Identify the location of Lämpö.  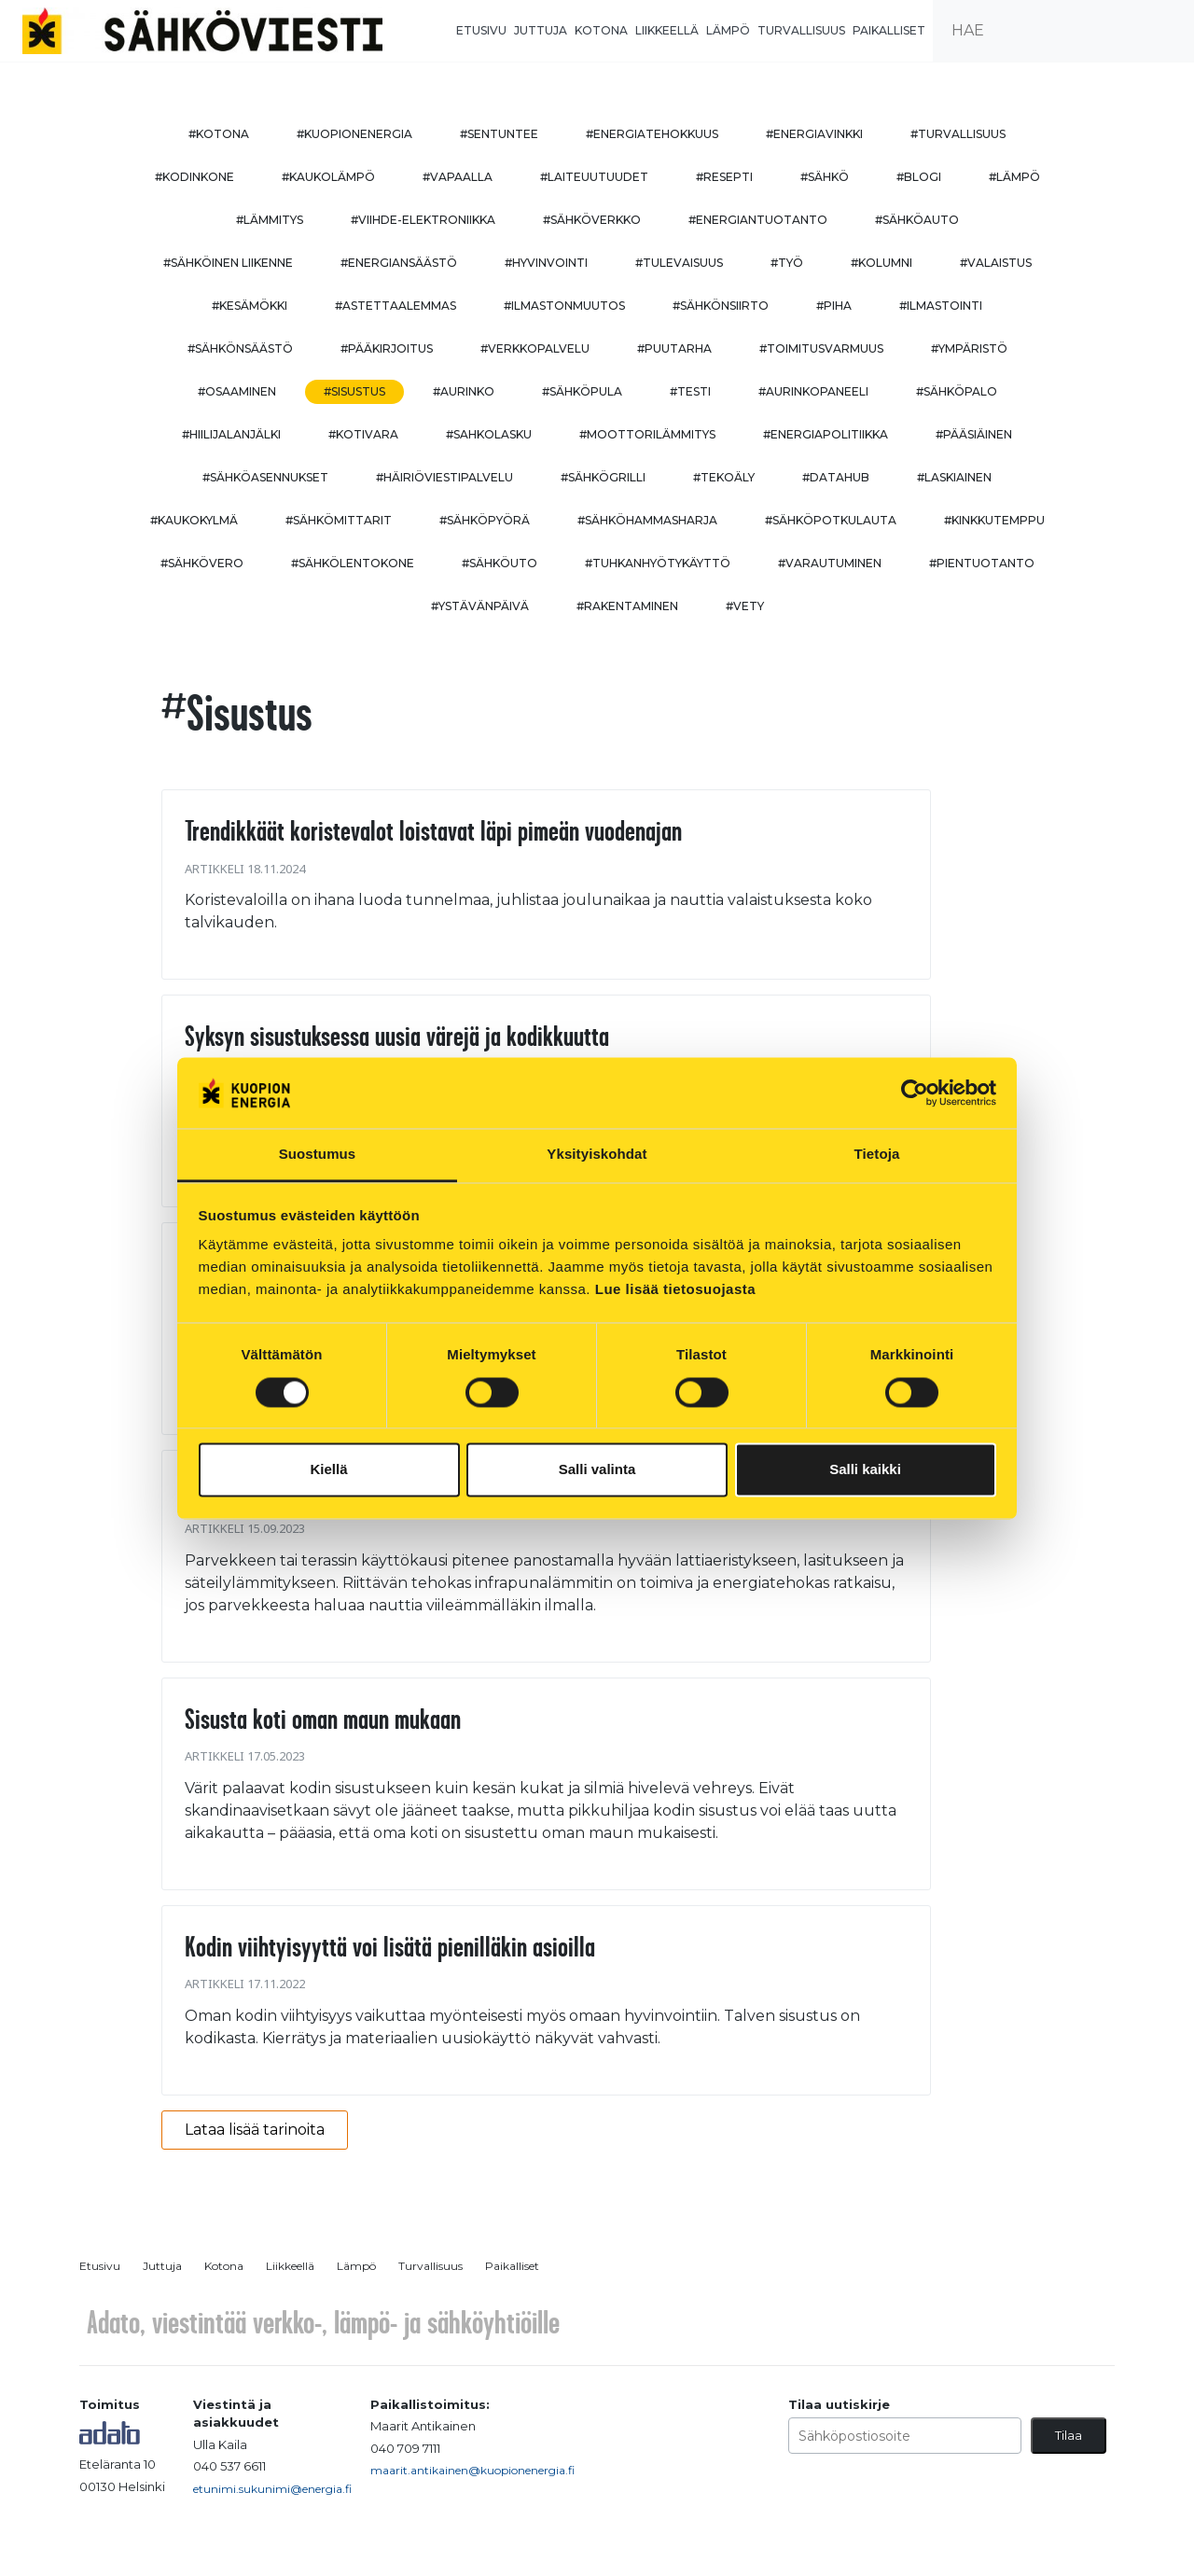
(728, 30).